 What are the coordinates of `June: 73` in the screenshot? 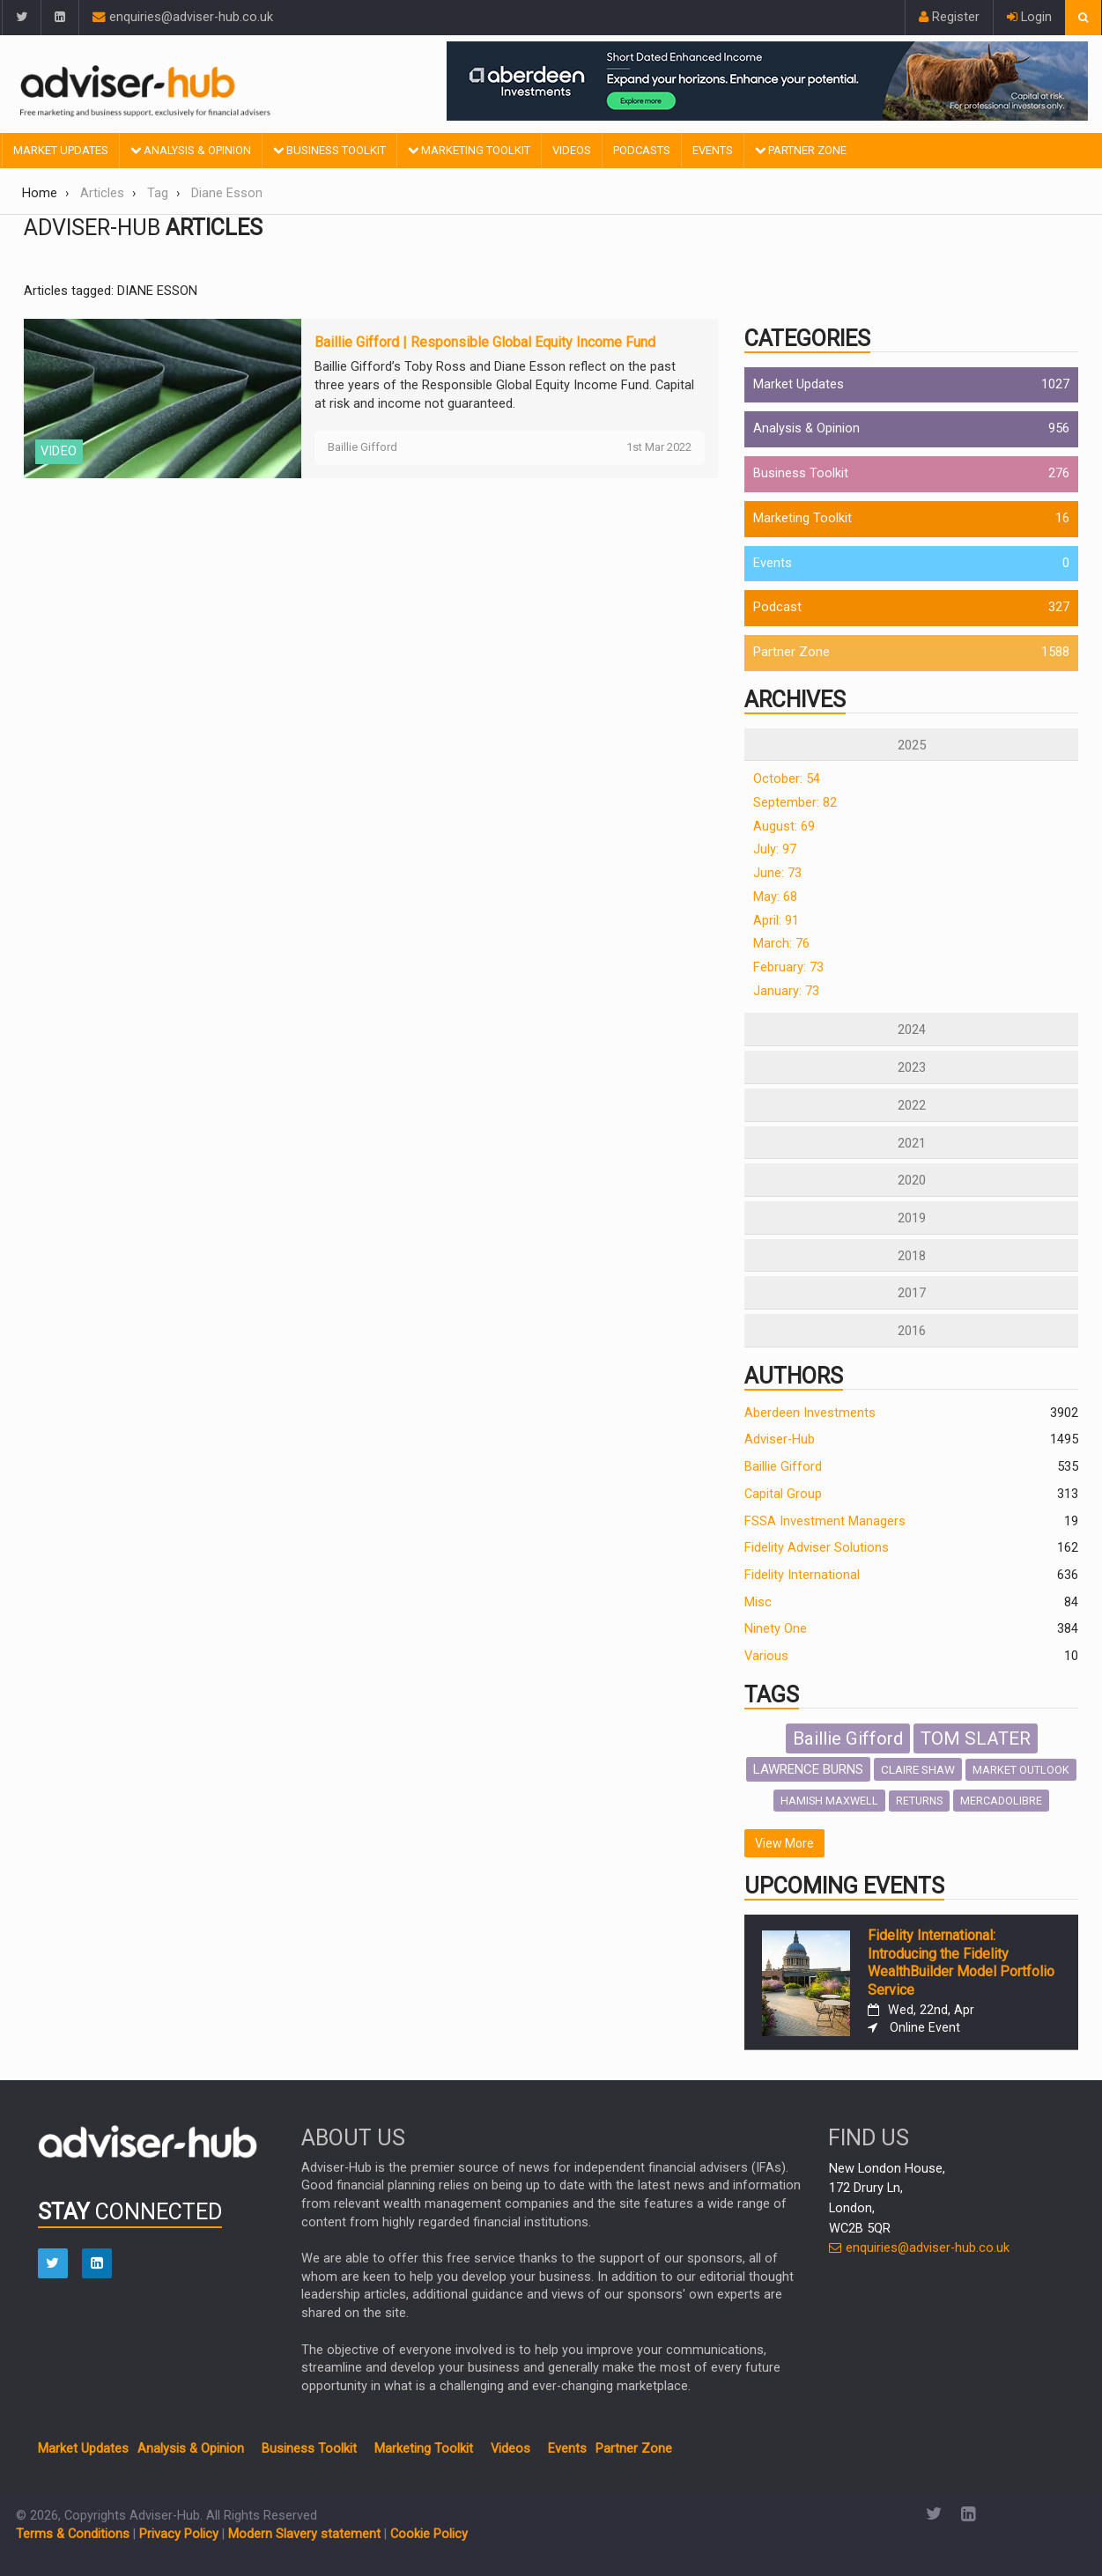 It's located at (777, 873).